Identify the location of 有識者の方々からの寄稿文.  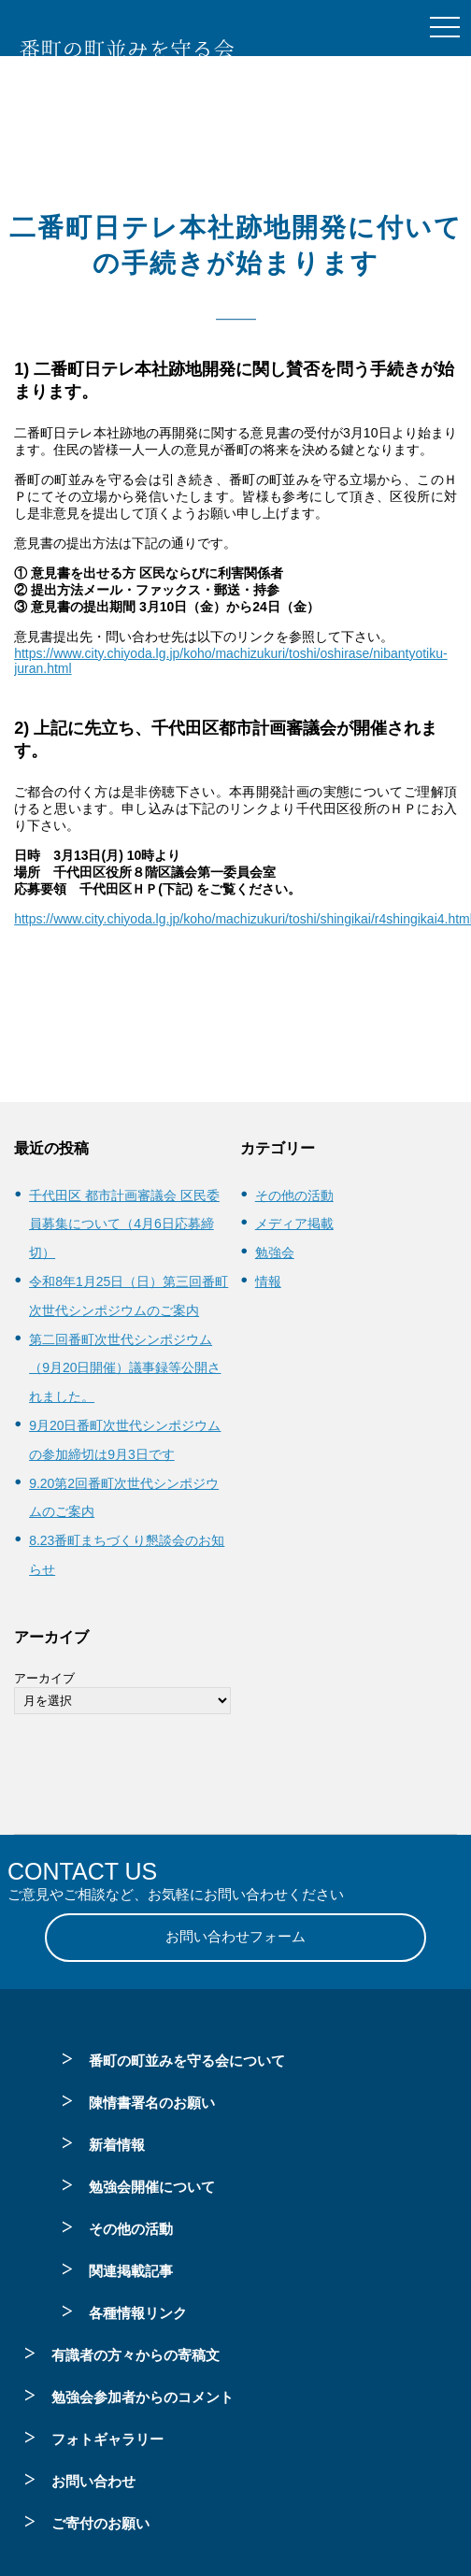
(135, 2355).